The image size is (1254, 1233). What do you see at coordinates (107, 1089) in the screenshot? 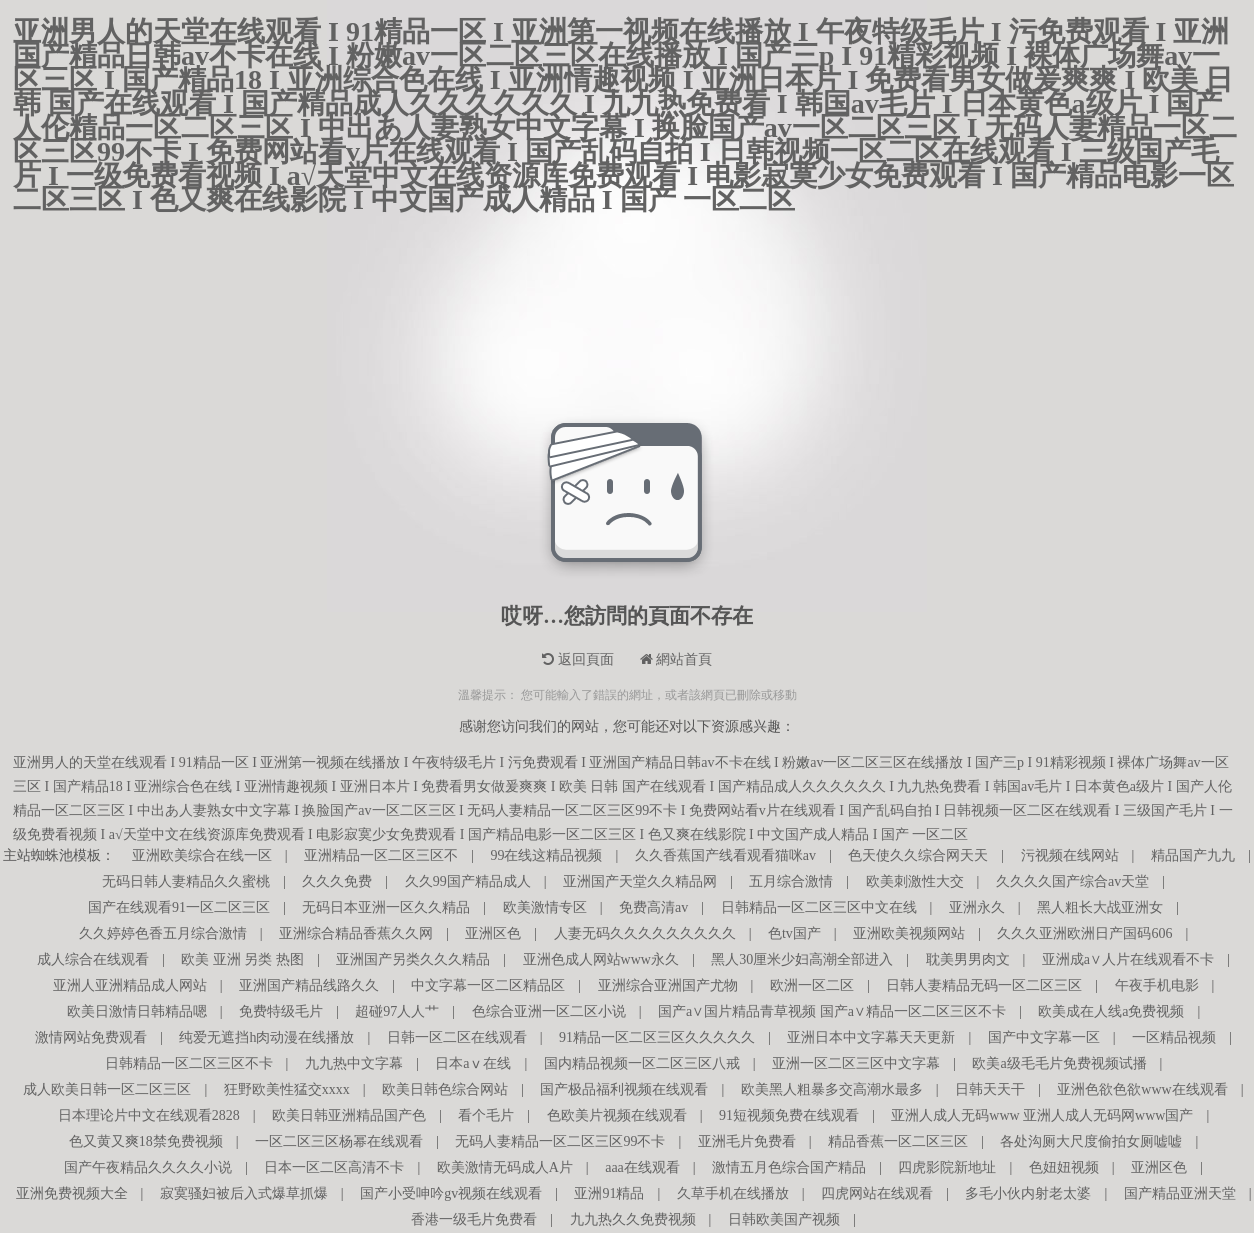
I see `成人欧美日韩一区二区三区` at bounding box center [107, 1089].